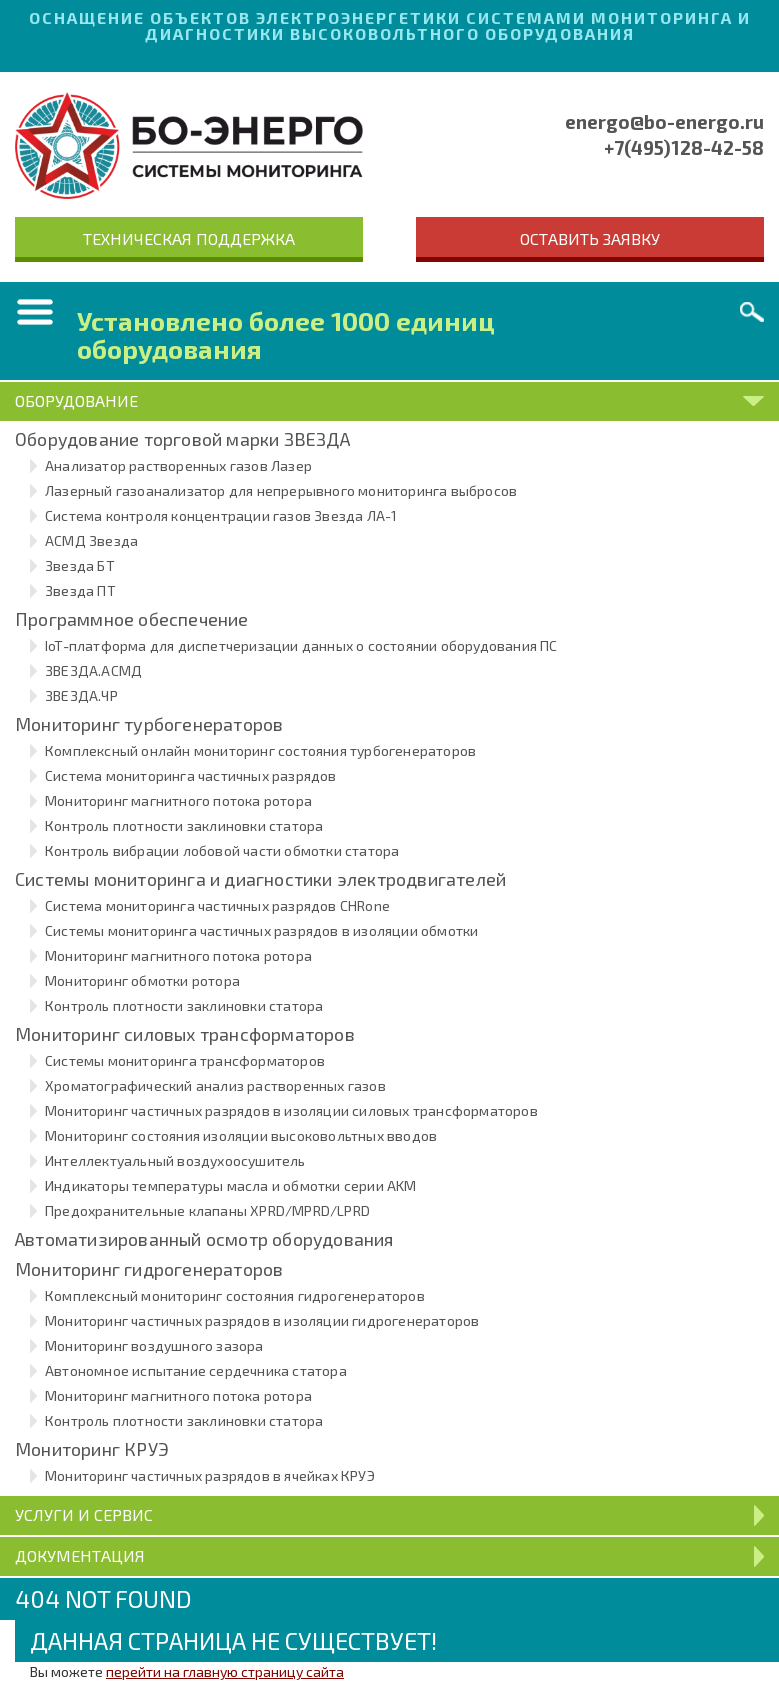  What do you see at coordinates (92, 1449) in the screenshot?
I see `Мониторинг КРУЭ` at bounding box center [92, 1449].